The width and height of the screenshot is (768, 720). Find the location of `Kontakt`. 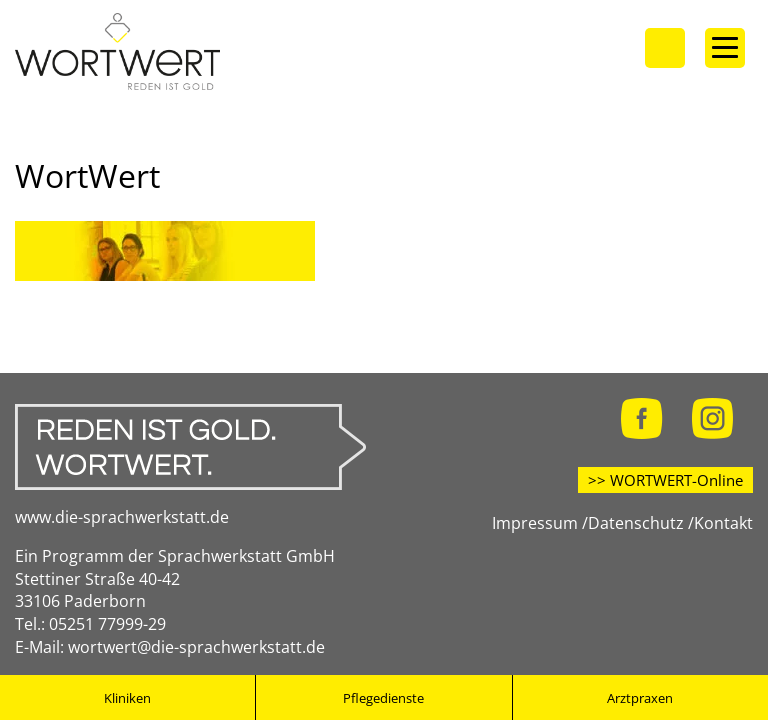

Kontakt is located at coordinates (723, 523).